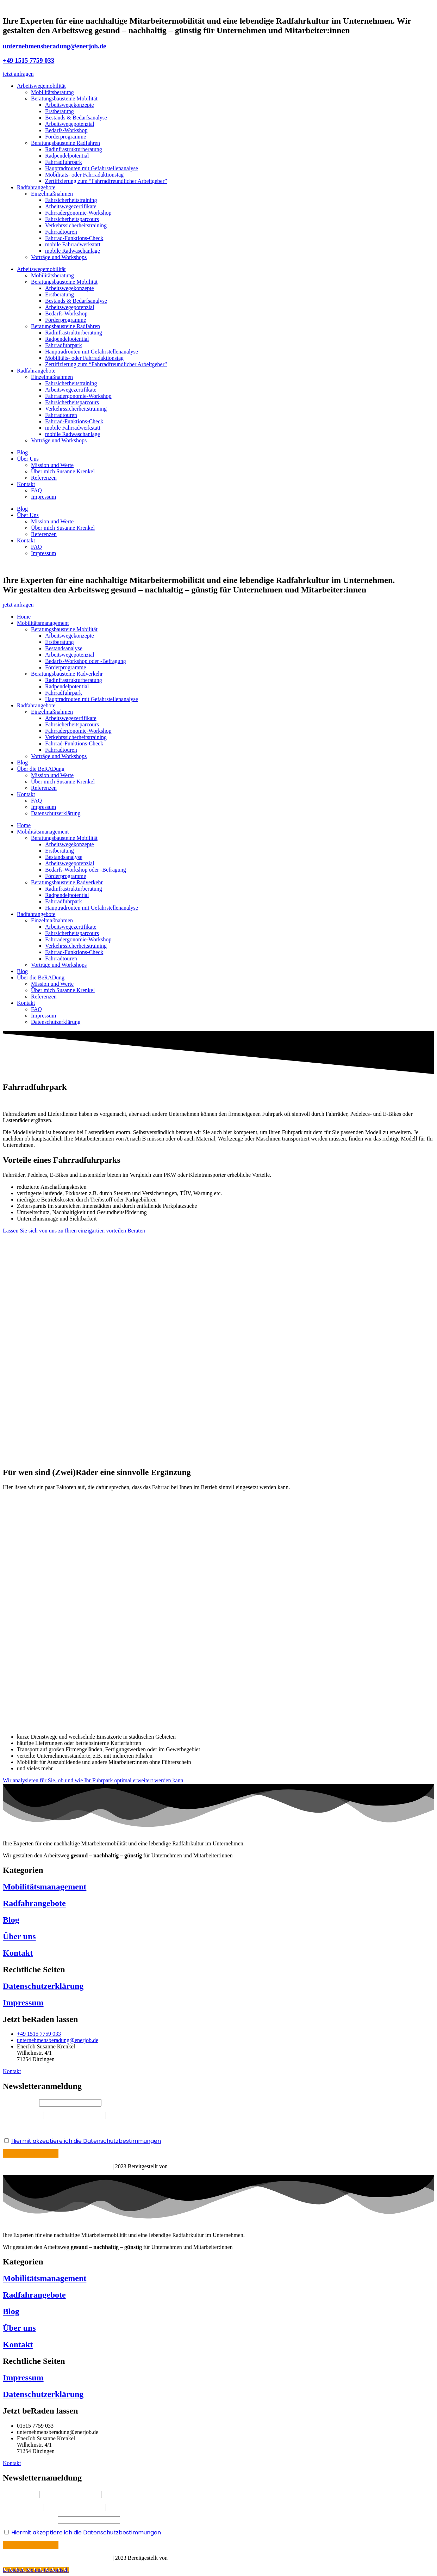  Describe the element at coordinates (41, 86) in the screenshot. I see `Arbeitswegemobilität` at that location.